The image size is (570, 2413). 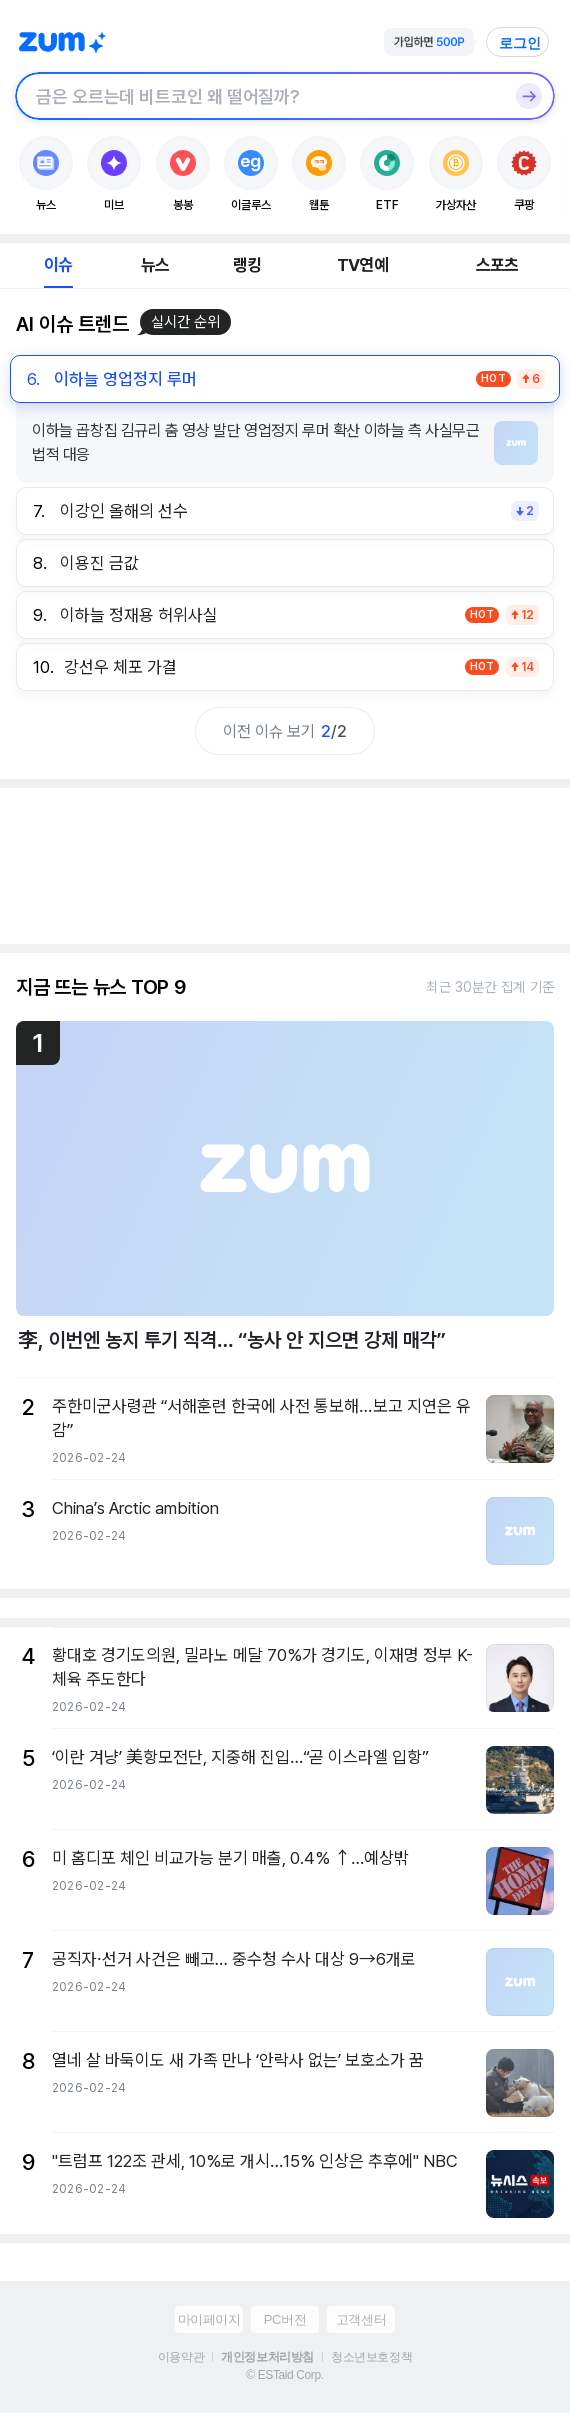 What do you see at coordinates (209, 2319) in the screenshot?
I see `마이페이지` at bounding box center [209, 2319].